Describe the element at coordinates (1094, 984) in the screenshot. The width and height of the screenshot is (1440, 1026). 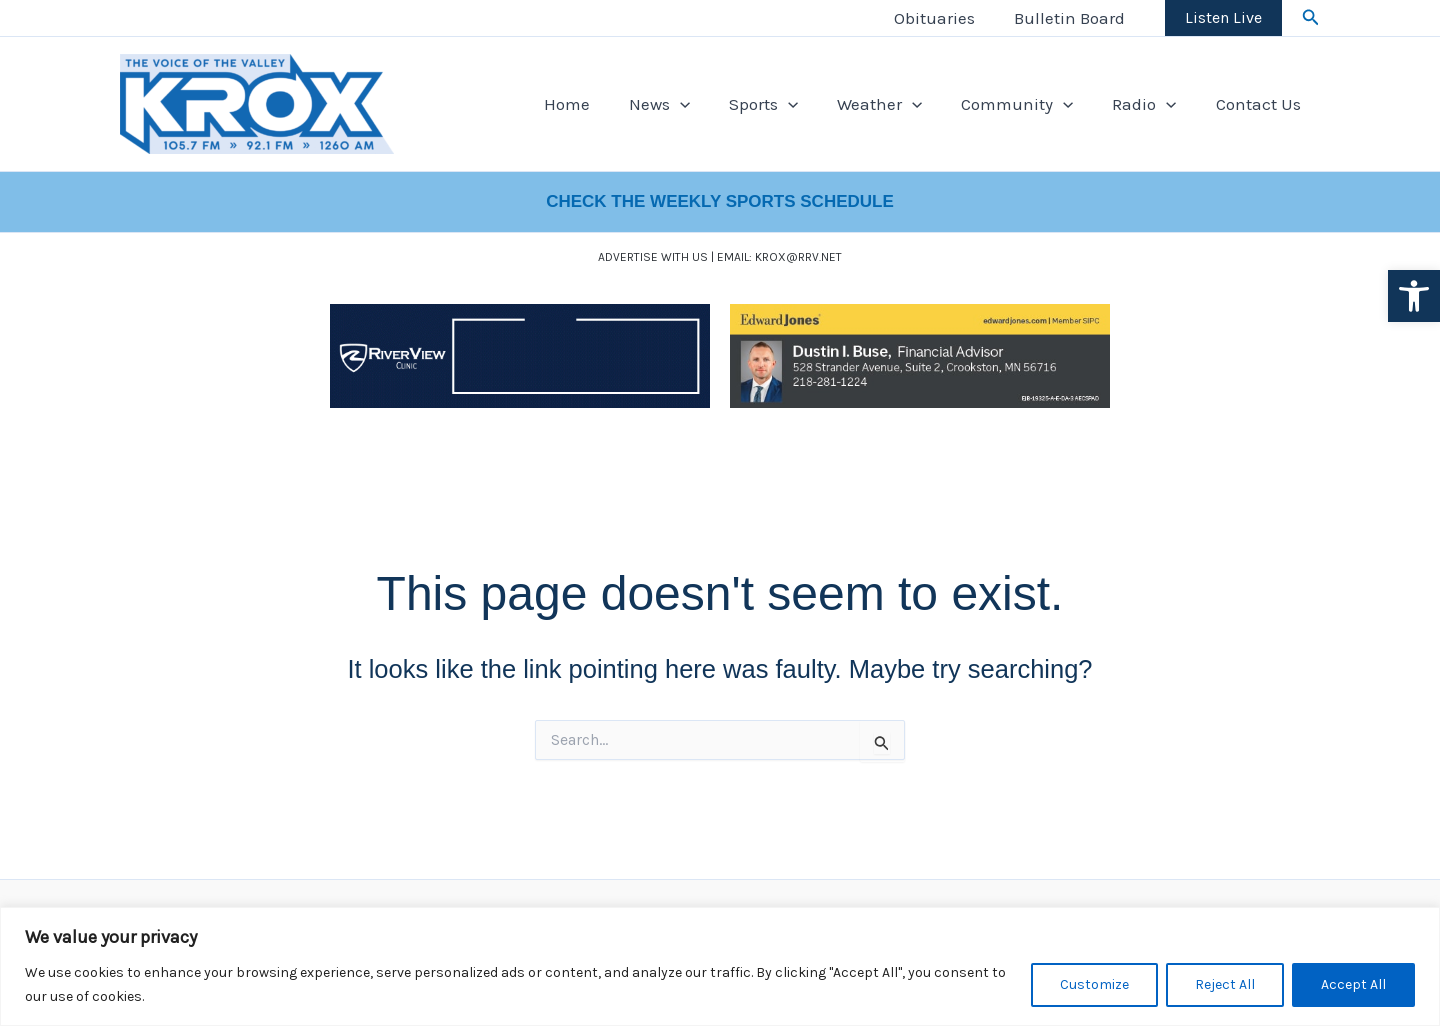
I see `Customize` at that location.